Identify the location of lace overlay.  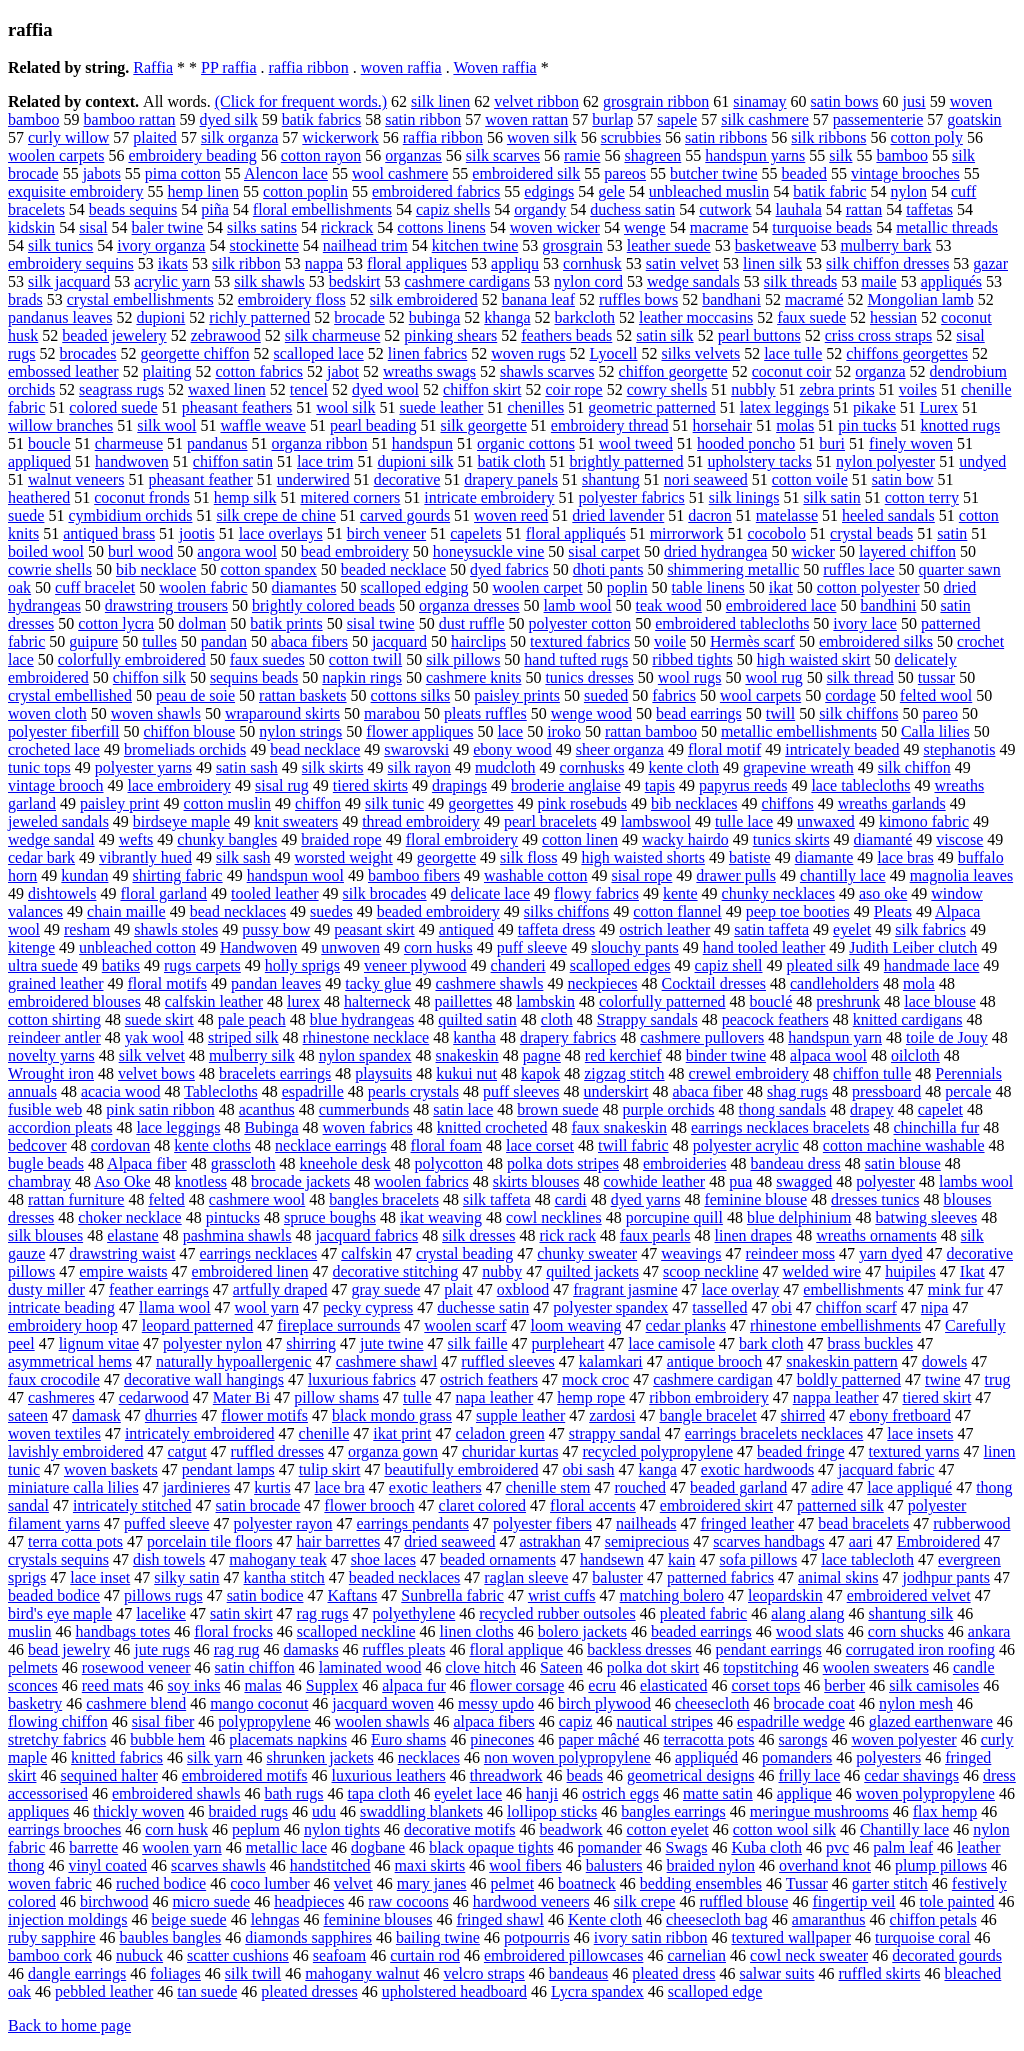
(741, 1289).